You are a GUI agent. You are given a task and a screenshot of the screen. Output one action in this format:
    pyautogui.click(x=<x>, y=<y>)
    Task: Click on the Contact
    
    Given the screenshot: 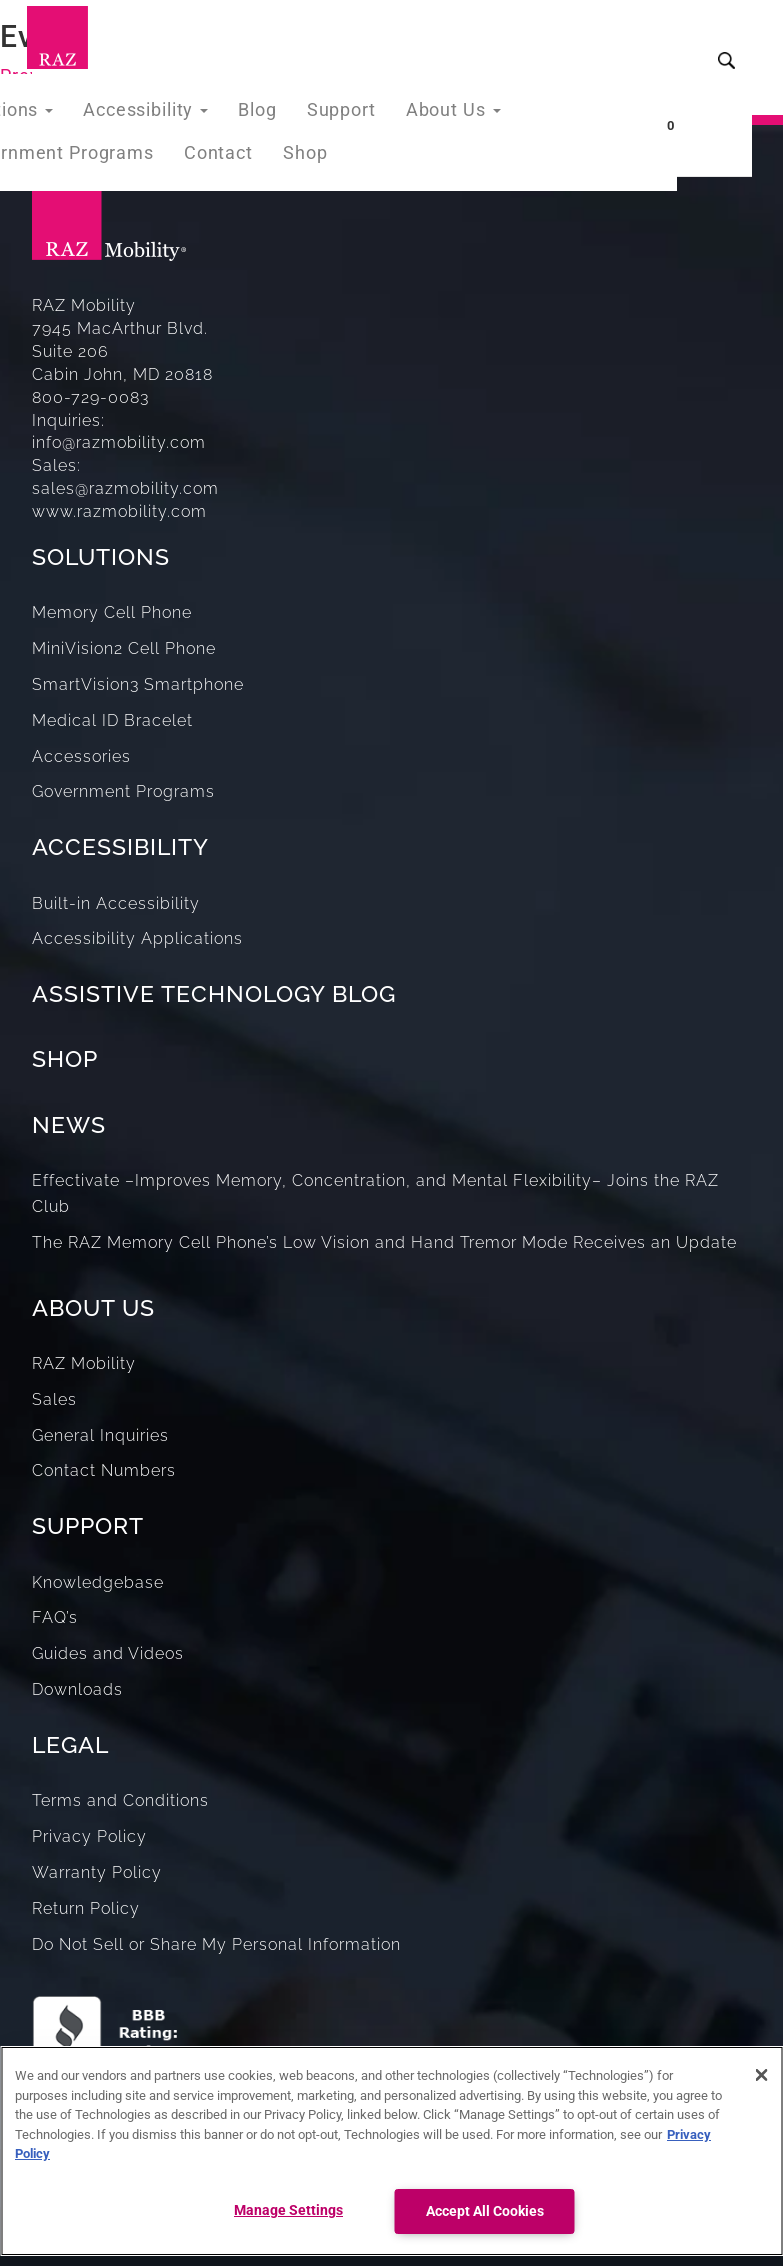 What is the action you would take?
    pyautogui.click(x=199, y=178)
    